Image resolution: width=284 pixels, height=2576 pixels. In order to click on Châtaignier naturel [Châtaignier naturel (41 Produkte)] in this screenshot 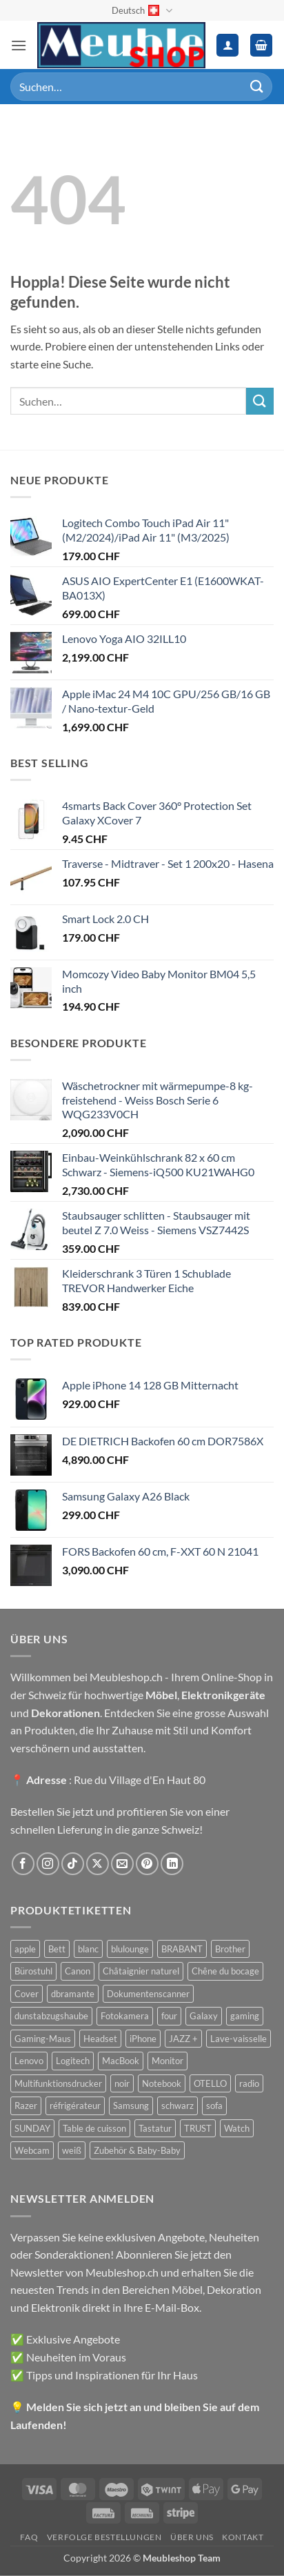, I will do `click(141, 1970)`.